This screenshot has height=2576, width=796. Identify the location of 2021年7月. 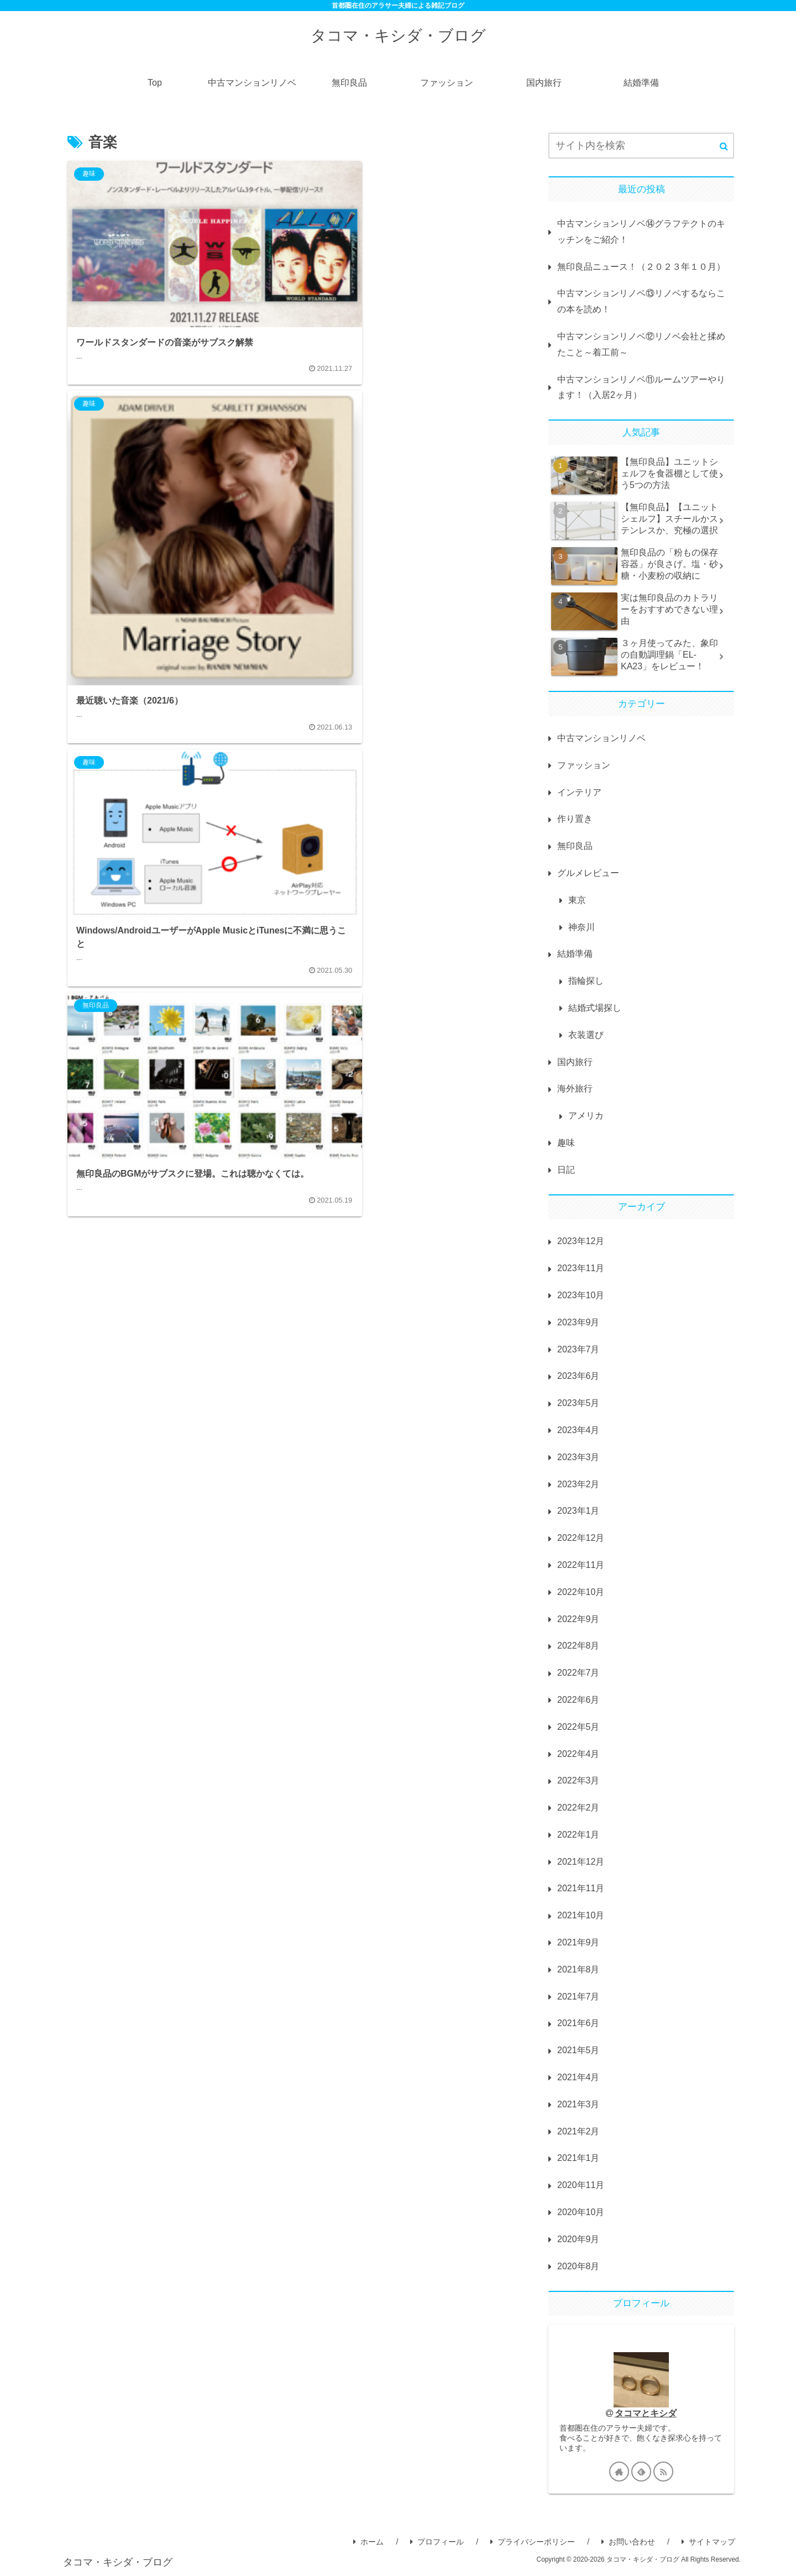
(578, 1996).